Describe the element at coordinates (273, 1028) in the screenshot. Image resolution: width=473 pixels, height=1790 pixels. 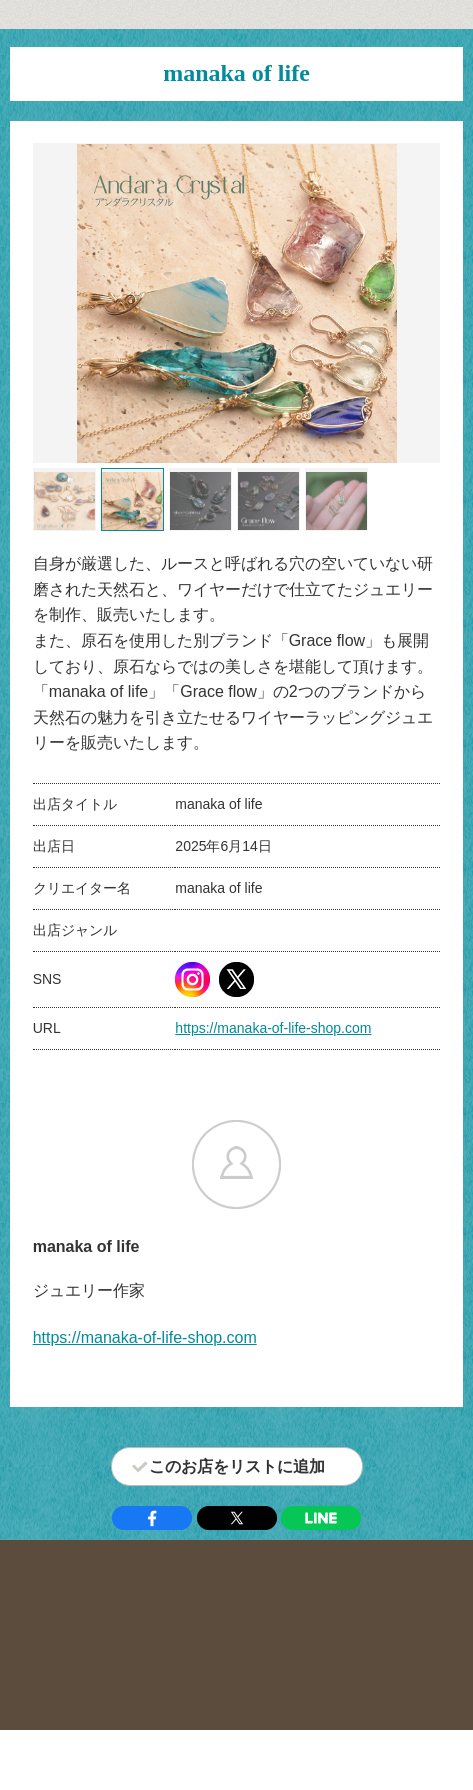
I see `https://manaka-of-life-shop.com` at that location.